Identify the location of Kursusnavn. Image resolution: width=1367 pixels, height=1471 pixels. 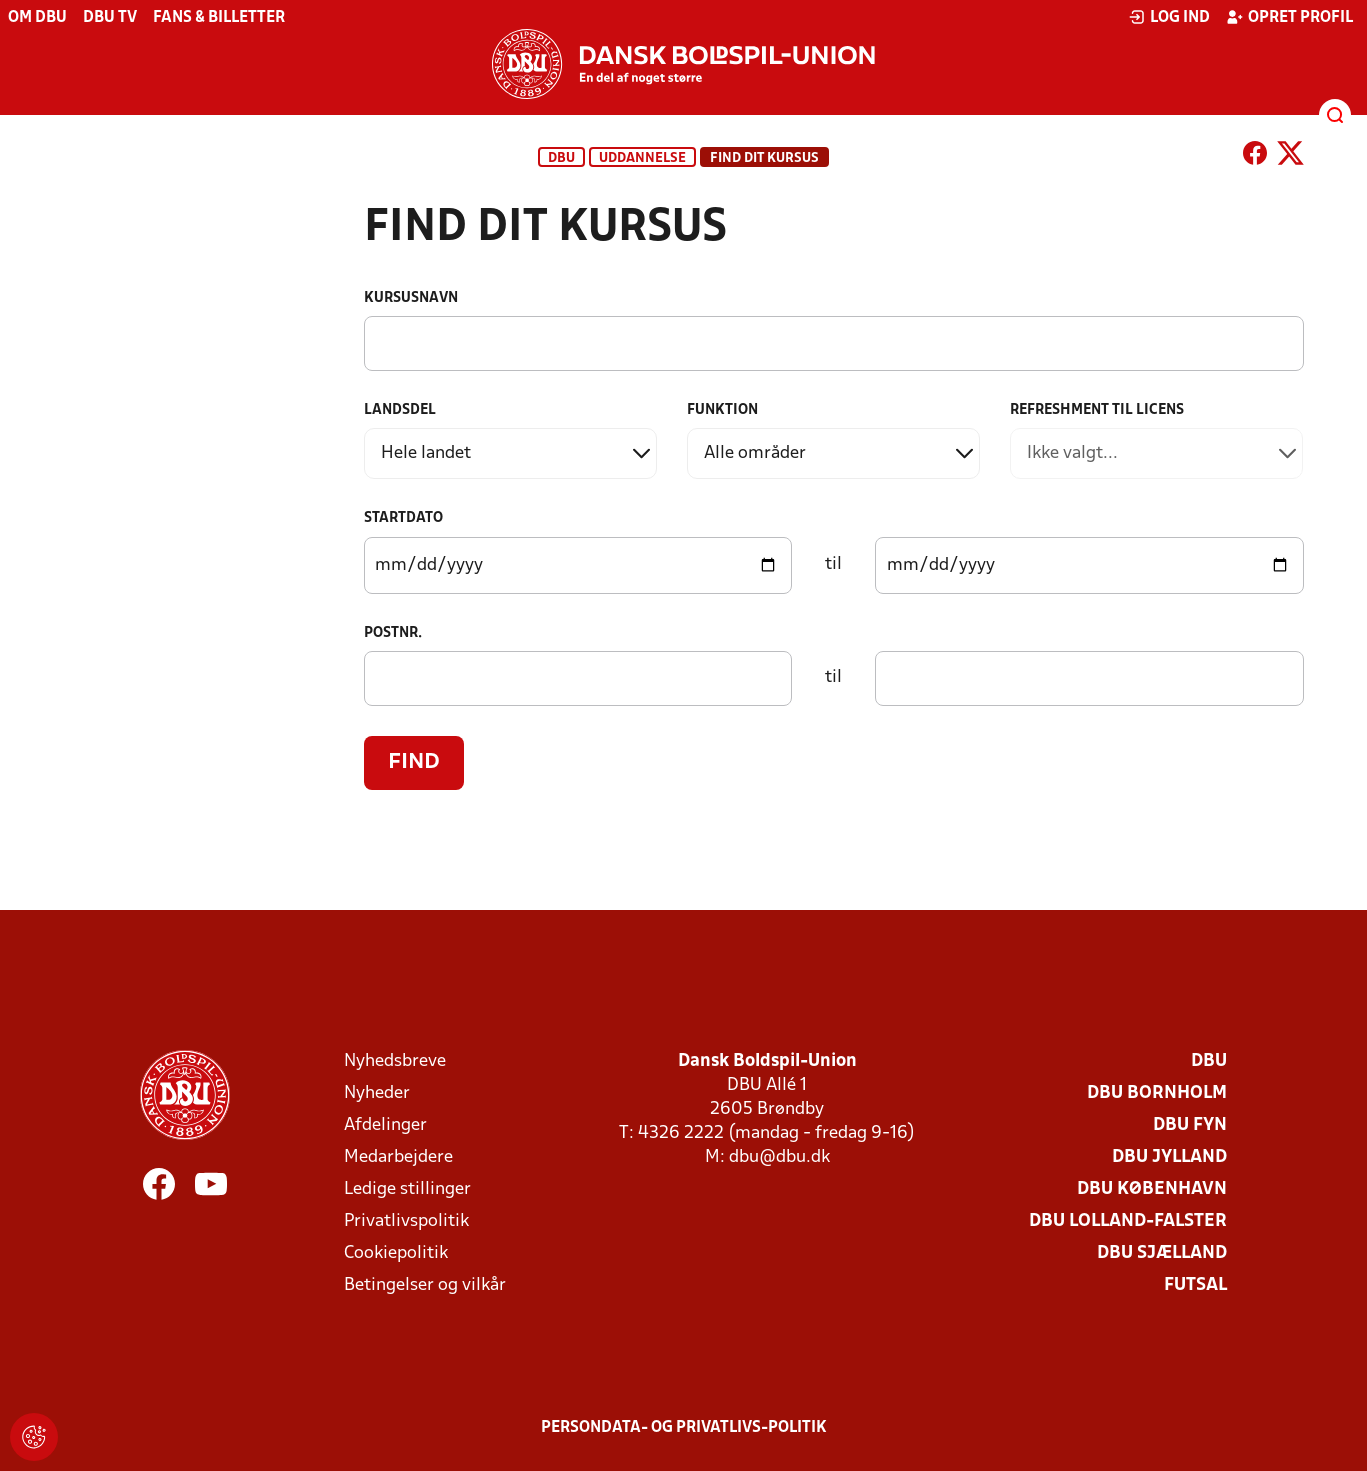
(411, 298).